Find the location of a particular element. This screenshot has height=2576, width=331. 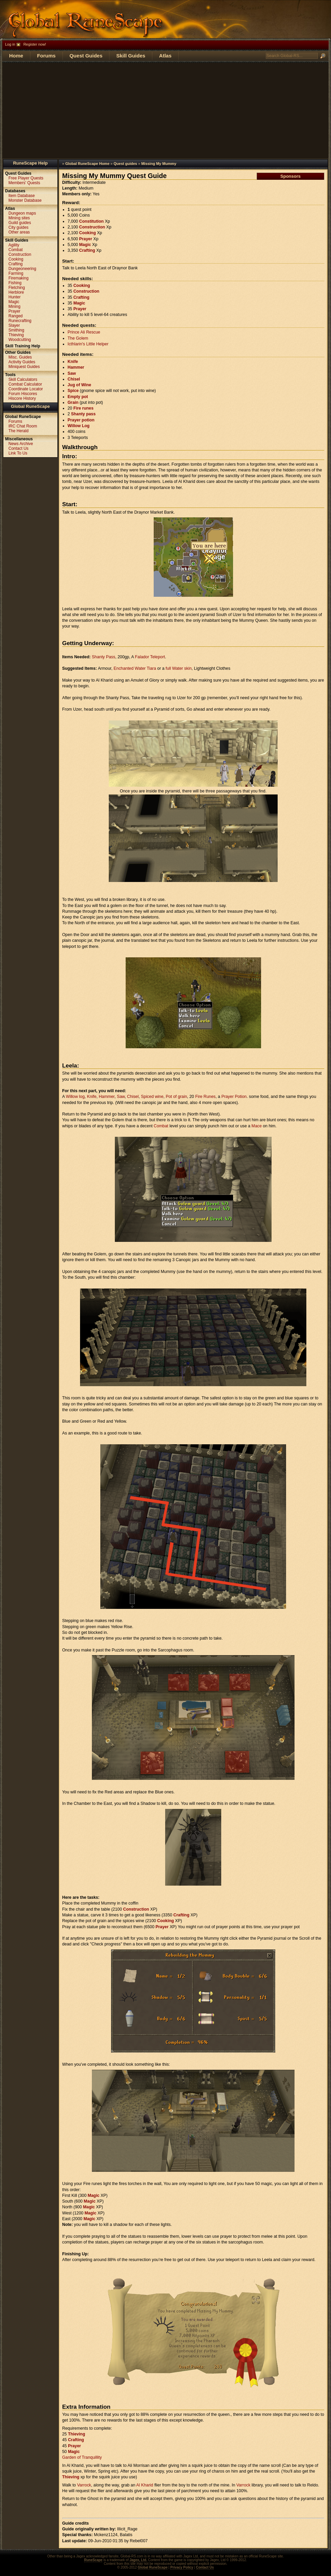

Chisel is located at coordinates (74, 379).